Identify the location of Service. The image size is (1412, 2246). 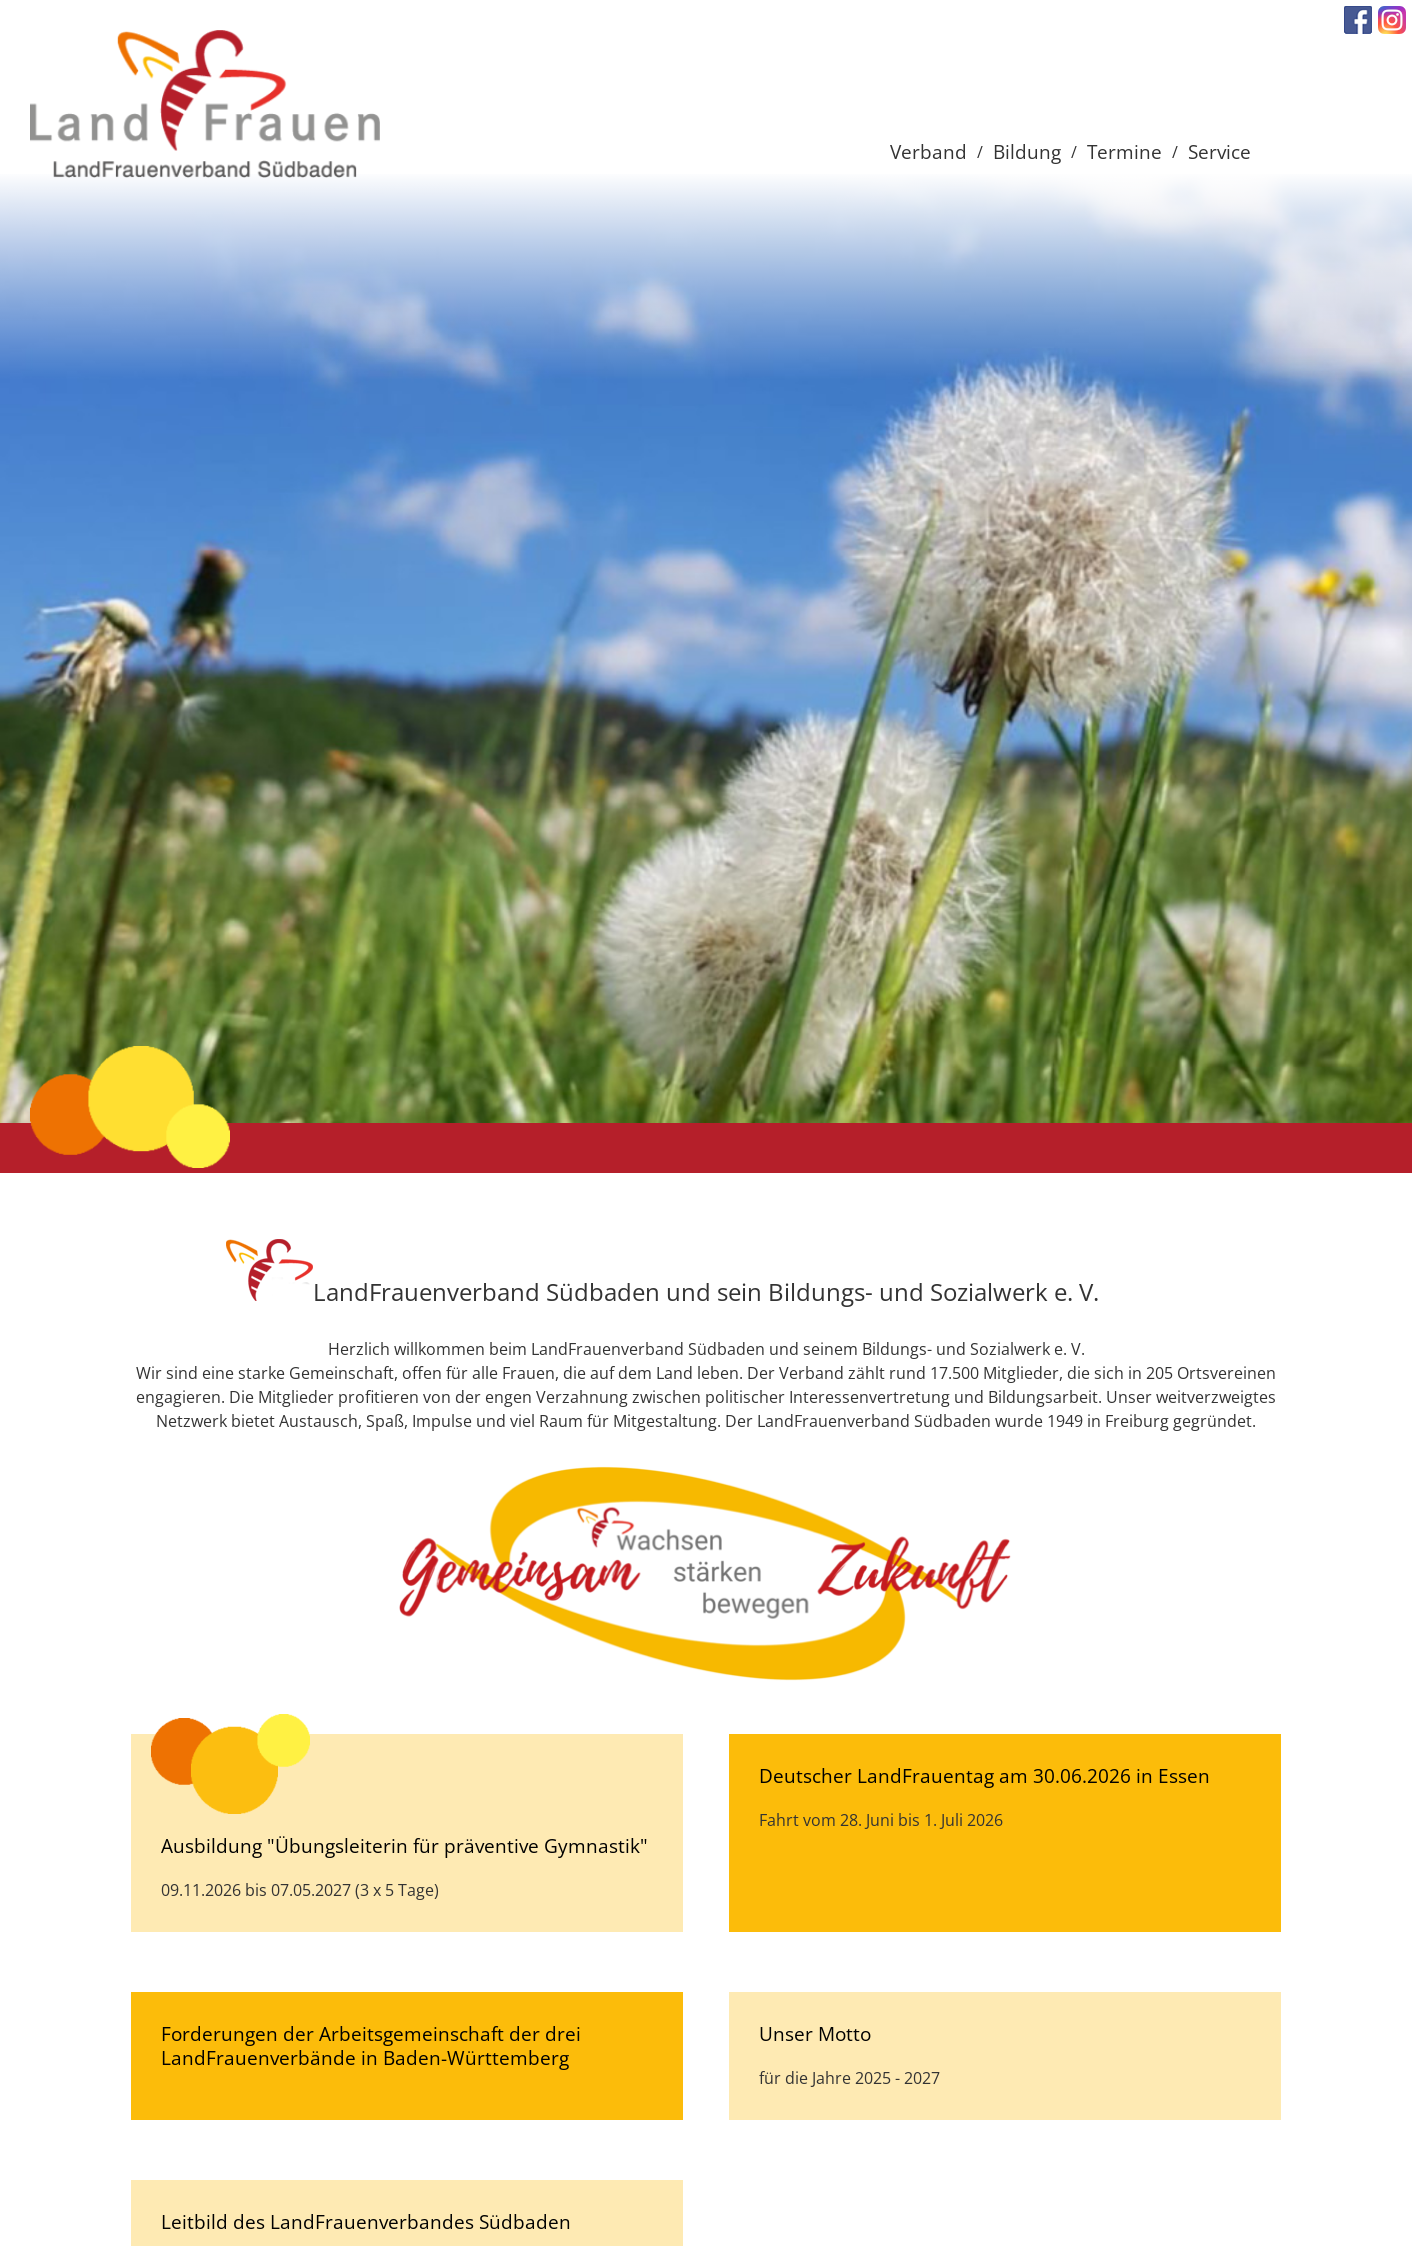
(1219, 151).